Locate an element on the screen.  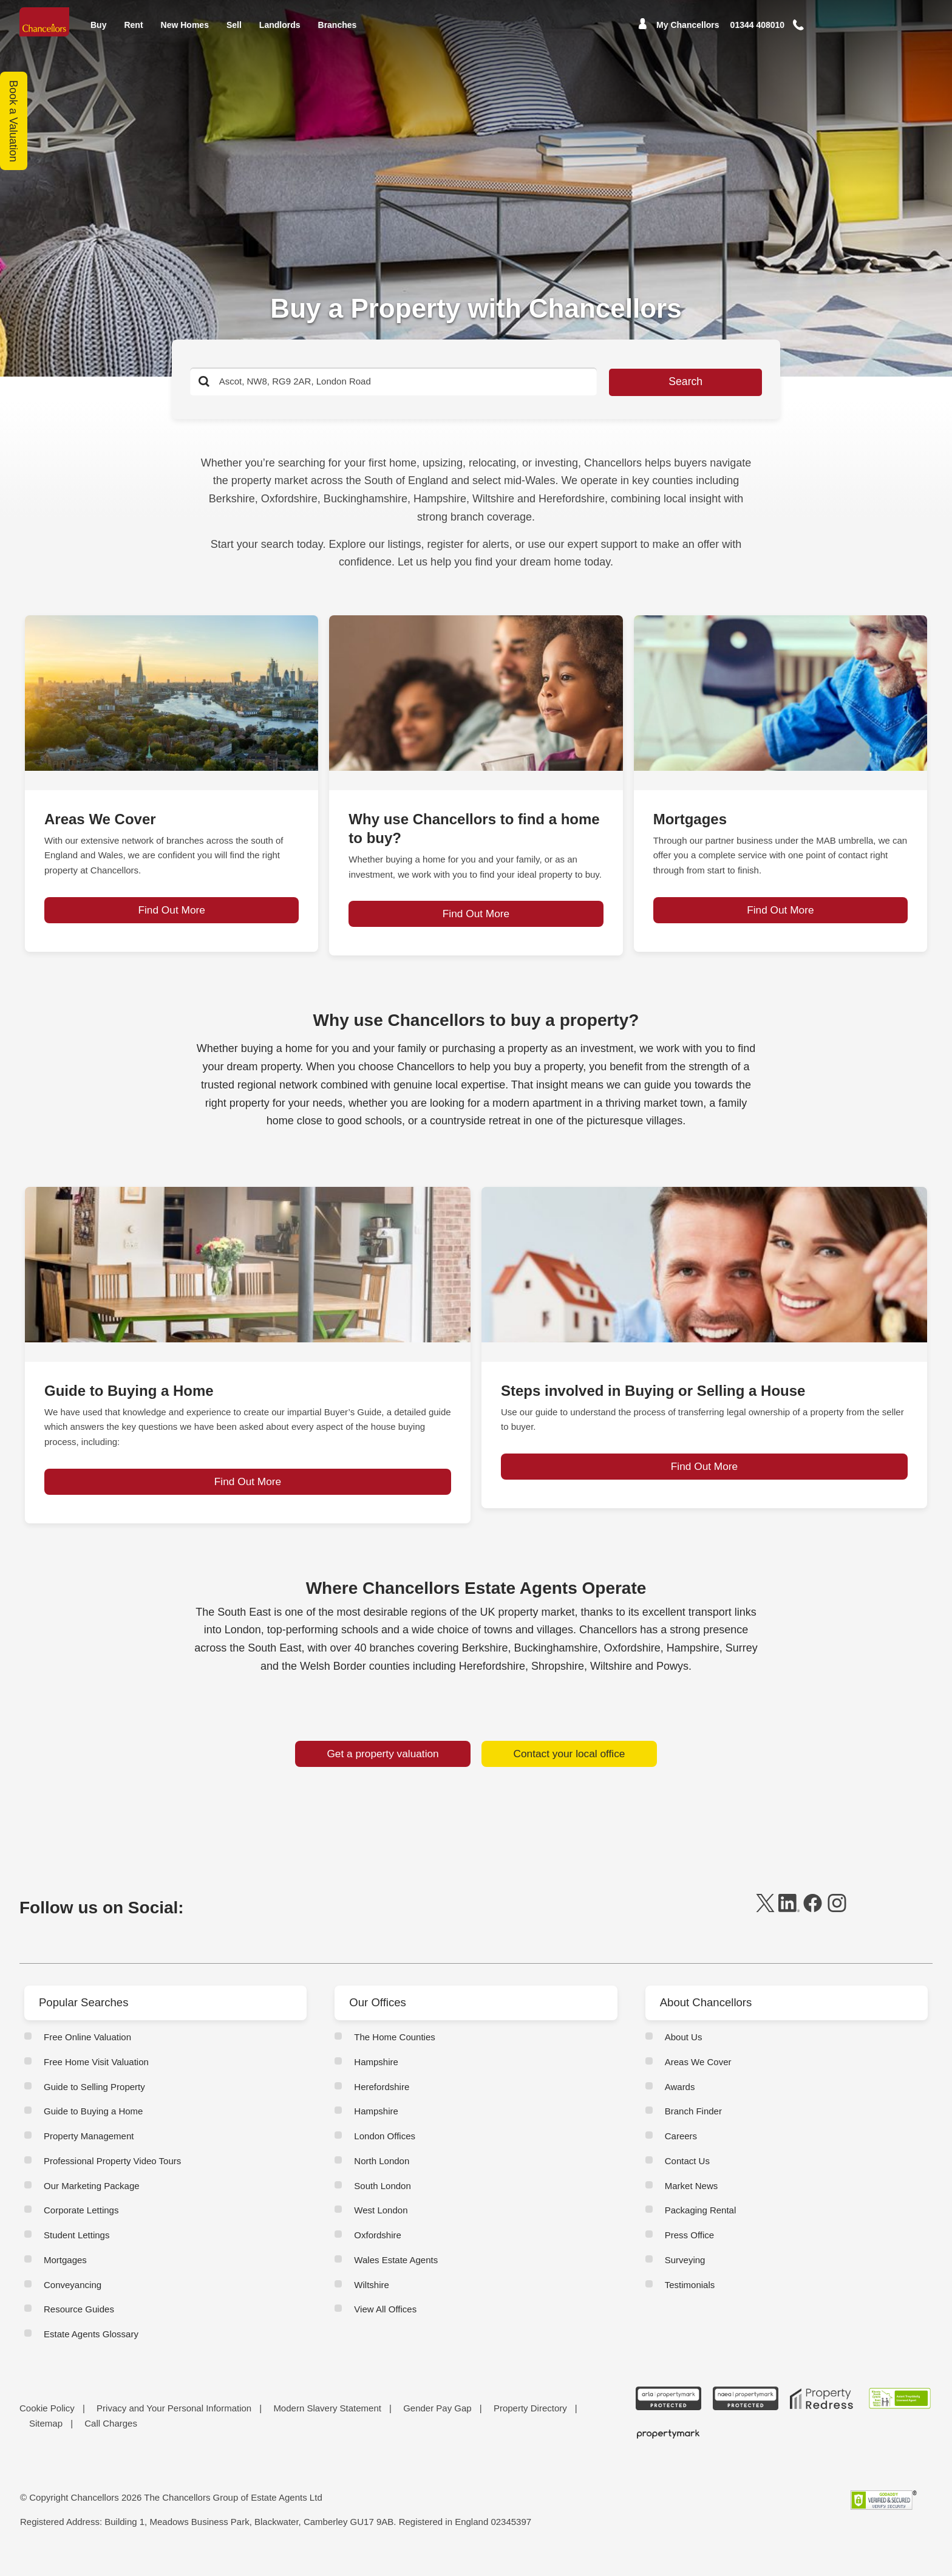
Landlords is located at coordinates (280, 33).